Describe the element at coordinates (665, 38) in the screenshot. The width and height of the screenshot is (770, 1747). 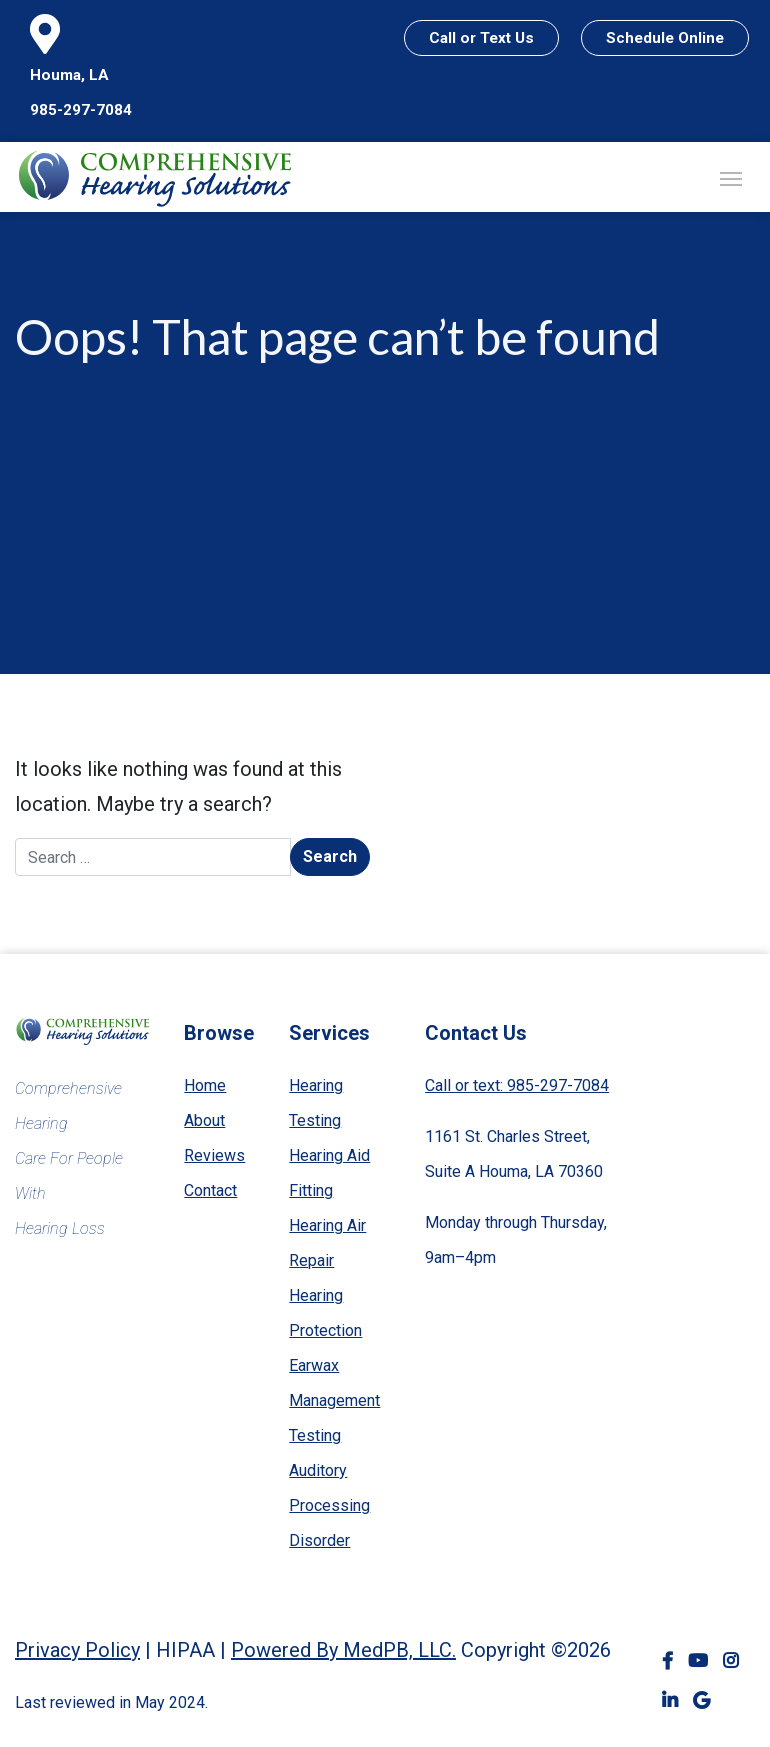
I see `Schedule Online [Schedule Online — header]` at that location.